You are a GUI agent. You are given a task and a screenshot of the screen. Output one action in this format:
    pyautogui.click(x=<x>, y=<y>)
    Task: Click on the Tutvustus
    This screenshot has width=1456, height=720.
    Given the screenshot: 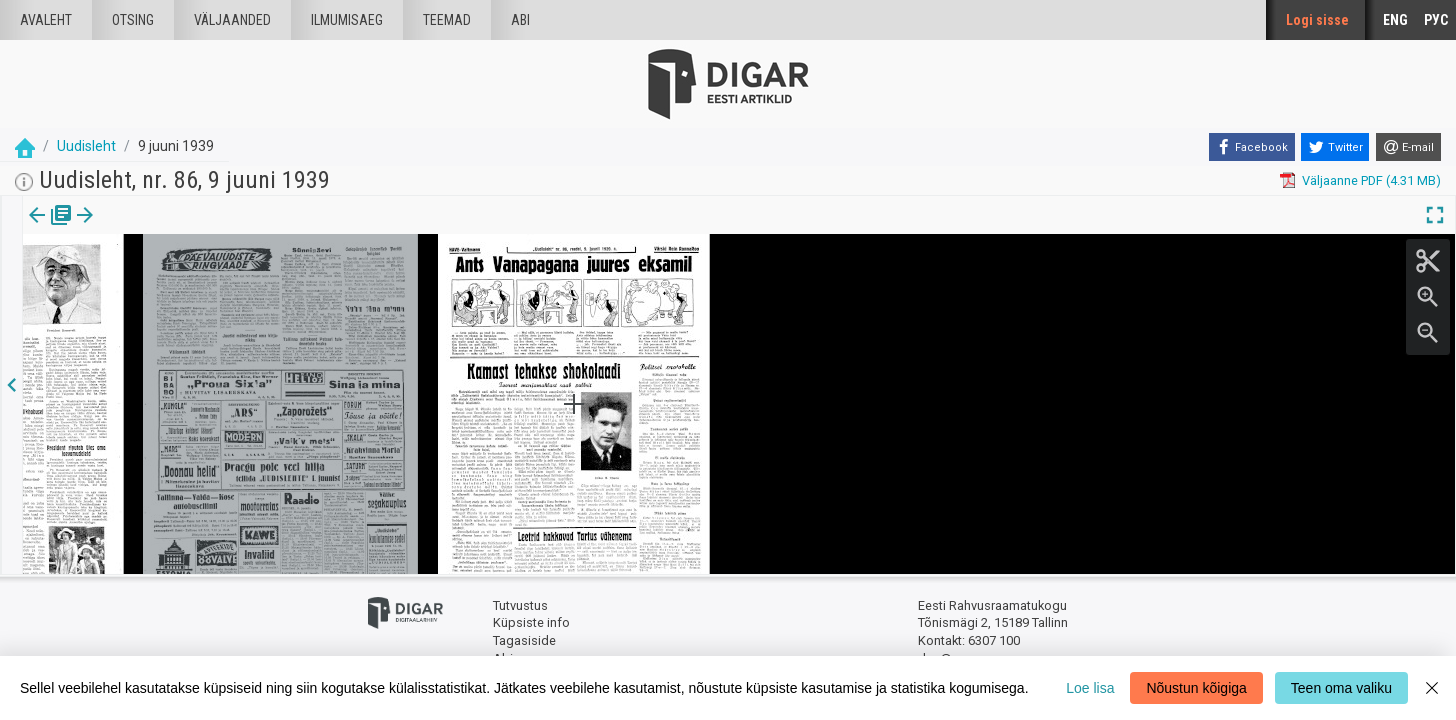 What is the action you would take?
    pyautogui.click(x=520, y=605)
    